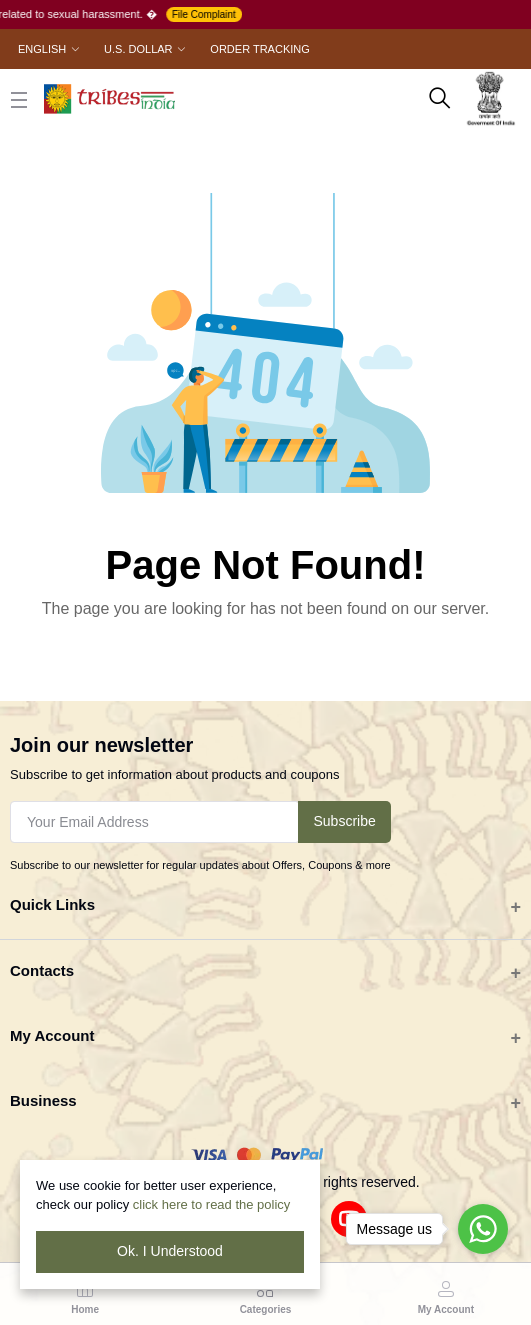 This screenshot has height=1325, width=531. Describe the element at coordinates (52, 1035) in the screenshot. I see `My Account` at that location.